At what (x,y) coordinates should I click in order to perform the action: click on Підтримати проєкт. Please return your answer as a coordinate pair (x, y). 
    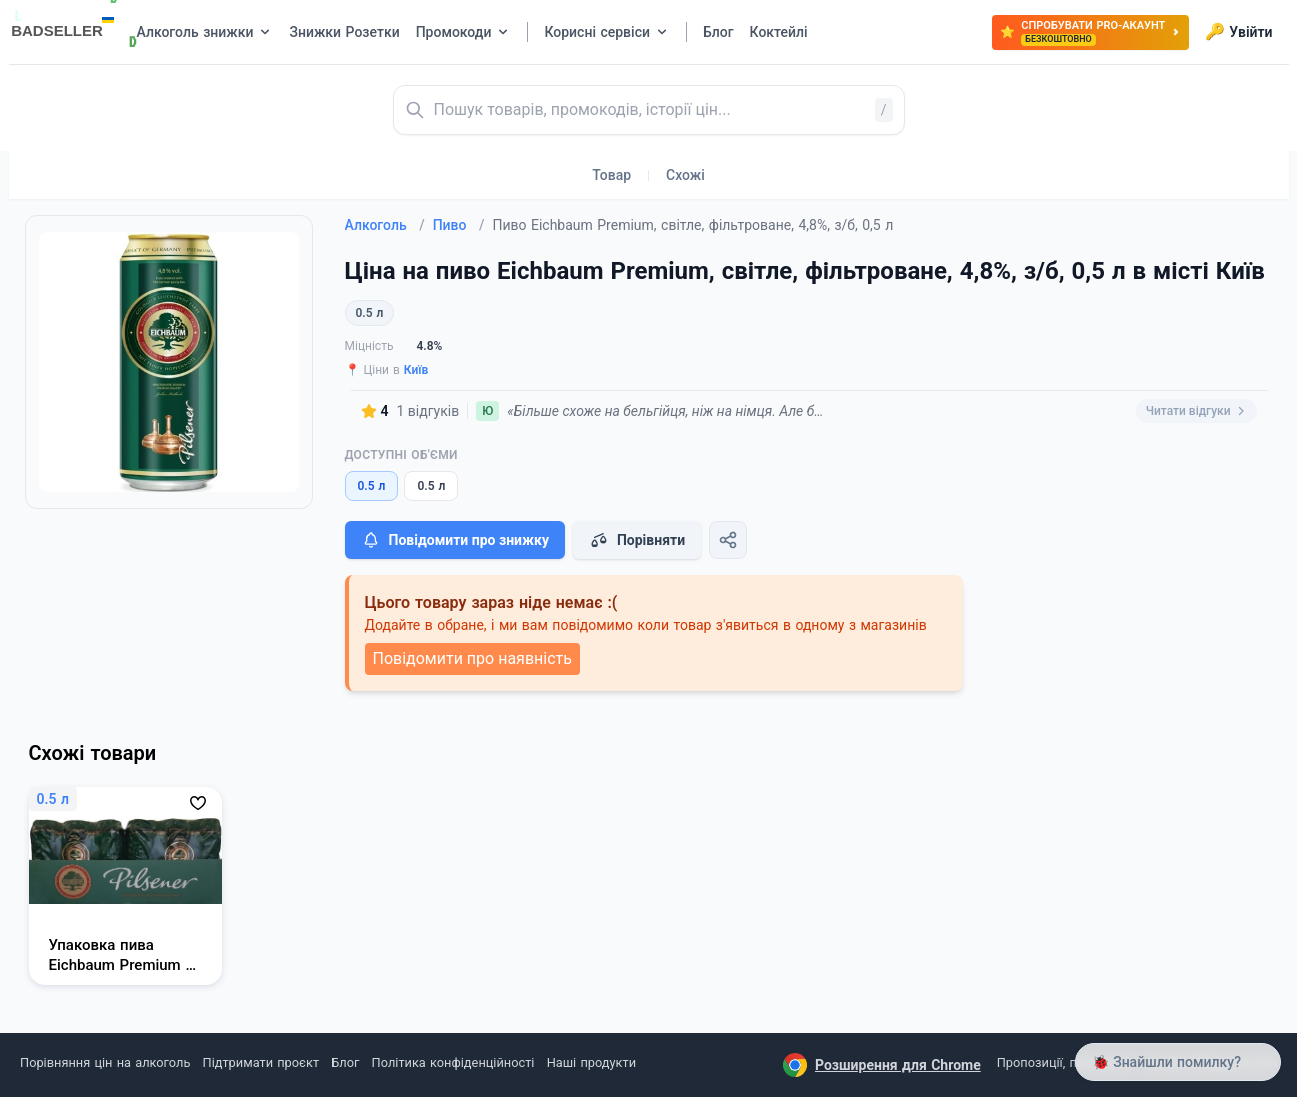
    Looking at the image, I should click on (261, 1062).